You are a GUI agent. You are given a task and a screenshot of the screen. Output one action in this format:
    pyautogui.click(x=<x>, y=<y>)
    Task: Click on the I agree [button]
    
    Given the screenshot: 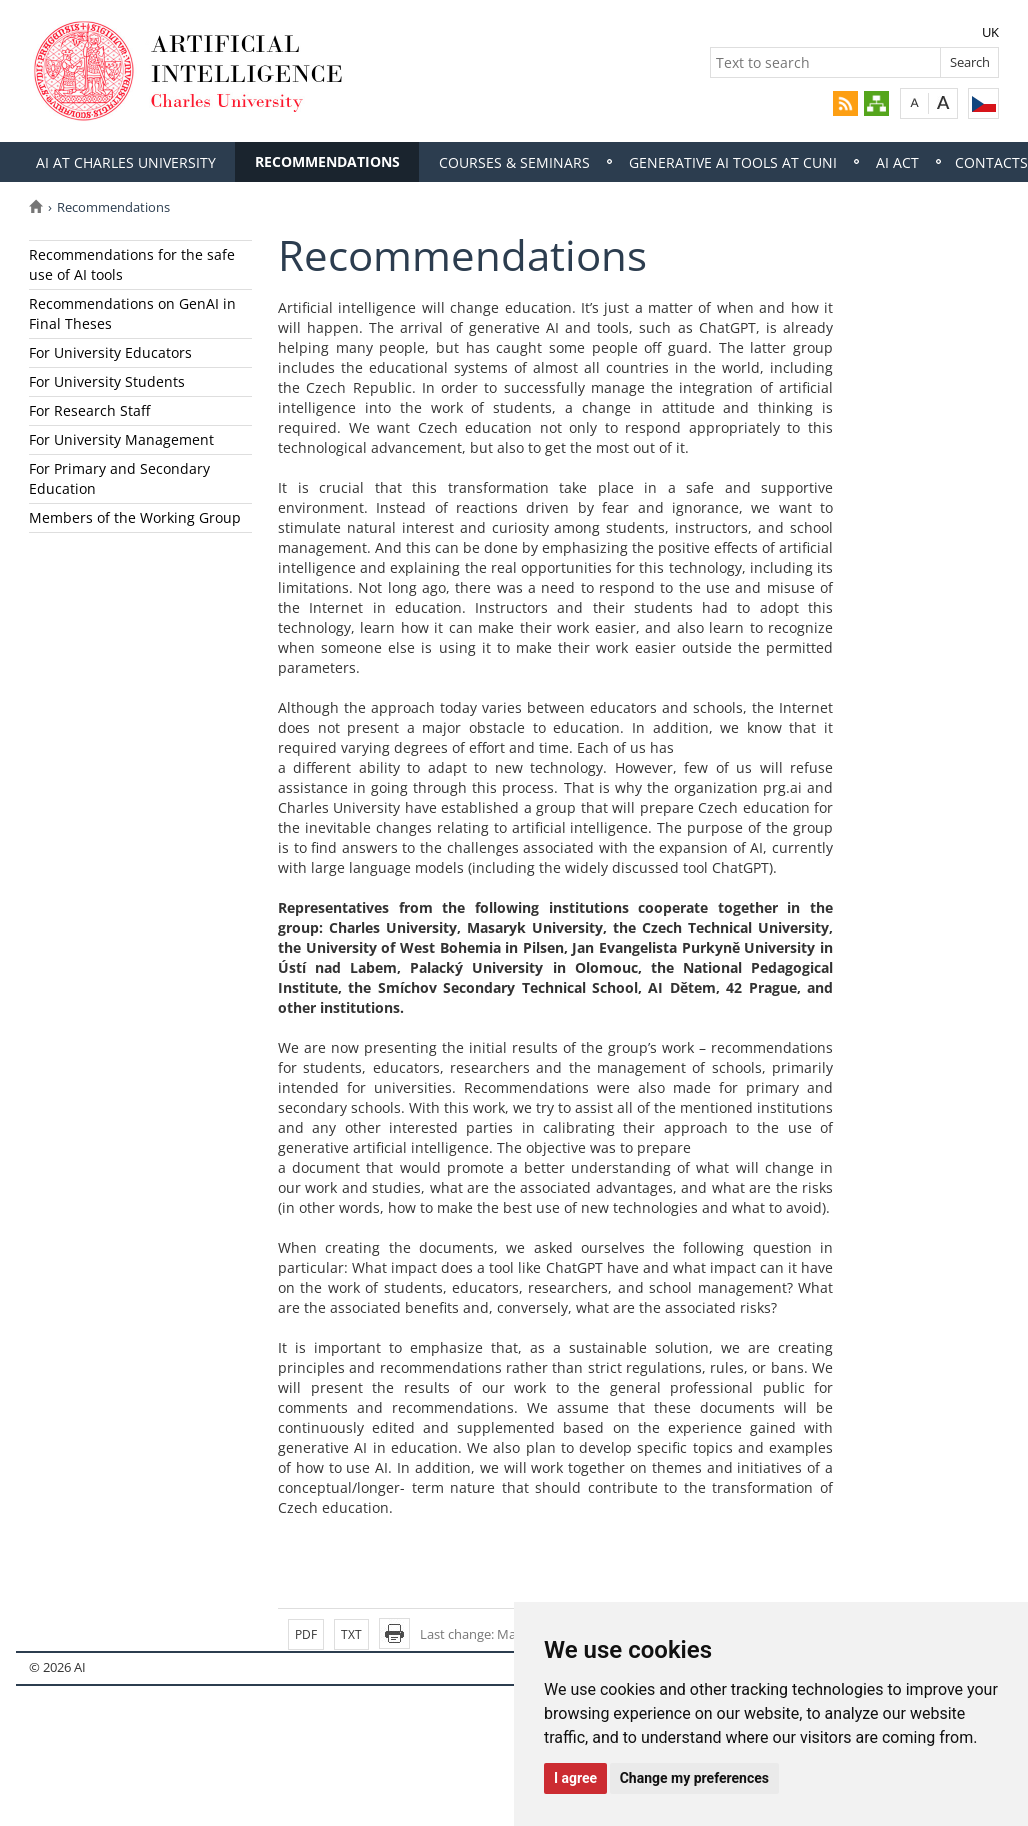 What is the action you would take?
    pyautogui.click(x=575, y=1778)
    